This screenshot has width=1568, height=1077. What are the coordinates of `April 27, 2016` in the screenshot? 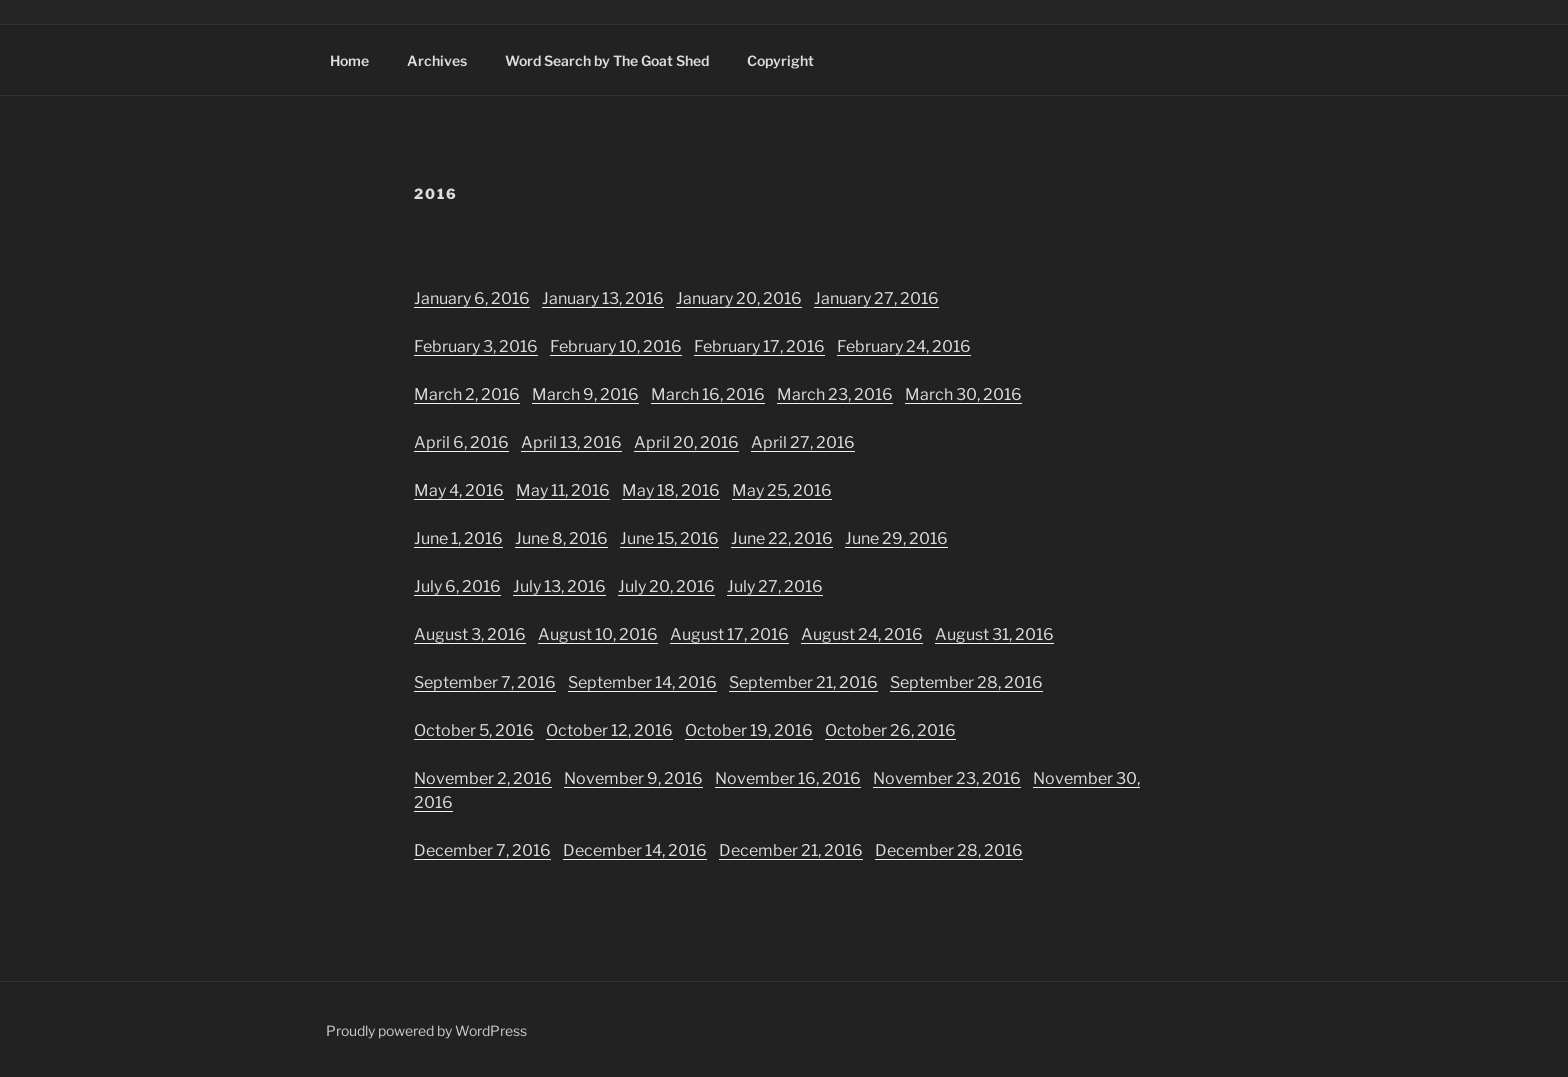 It's located at (803, 442).